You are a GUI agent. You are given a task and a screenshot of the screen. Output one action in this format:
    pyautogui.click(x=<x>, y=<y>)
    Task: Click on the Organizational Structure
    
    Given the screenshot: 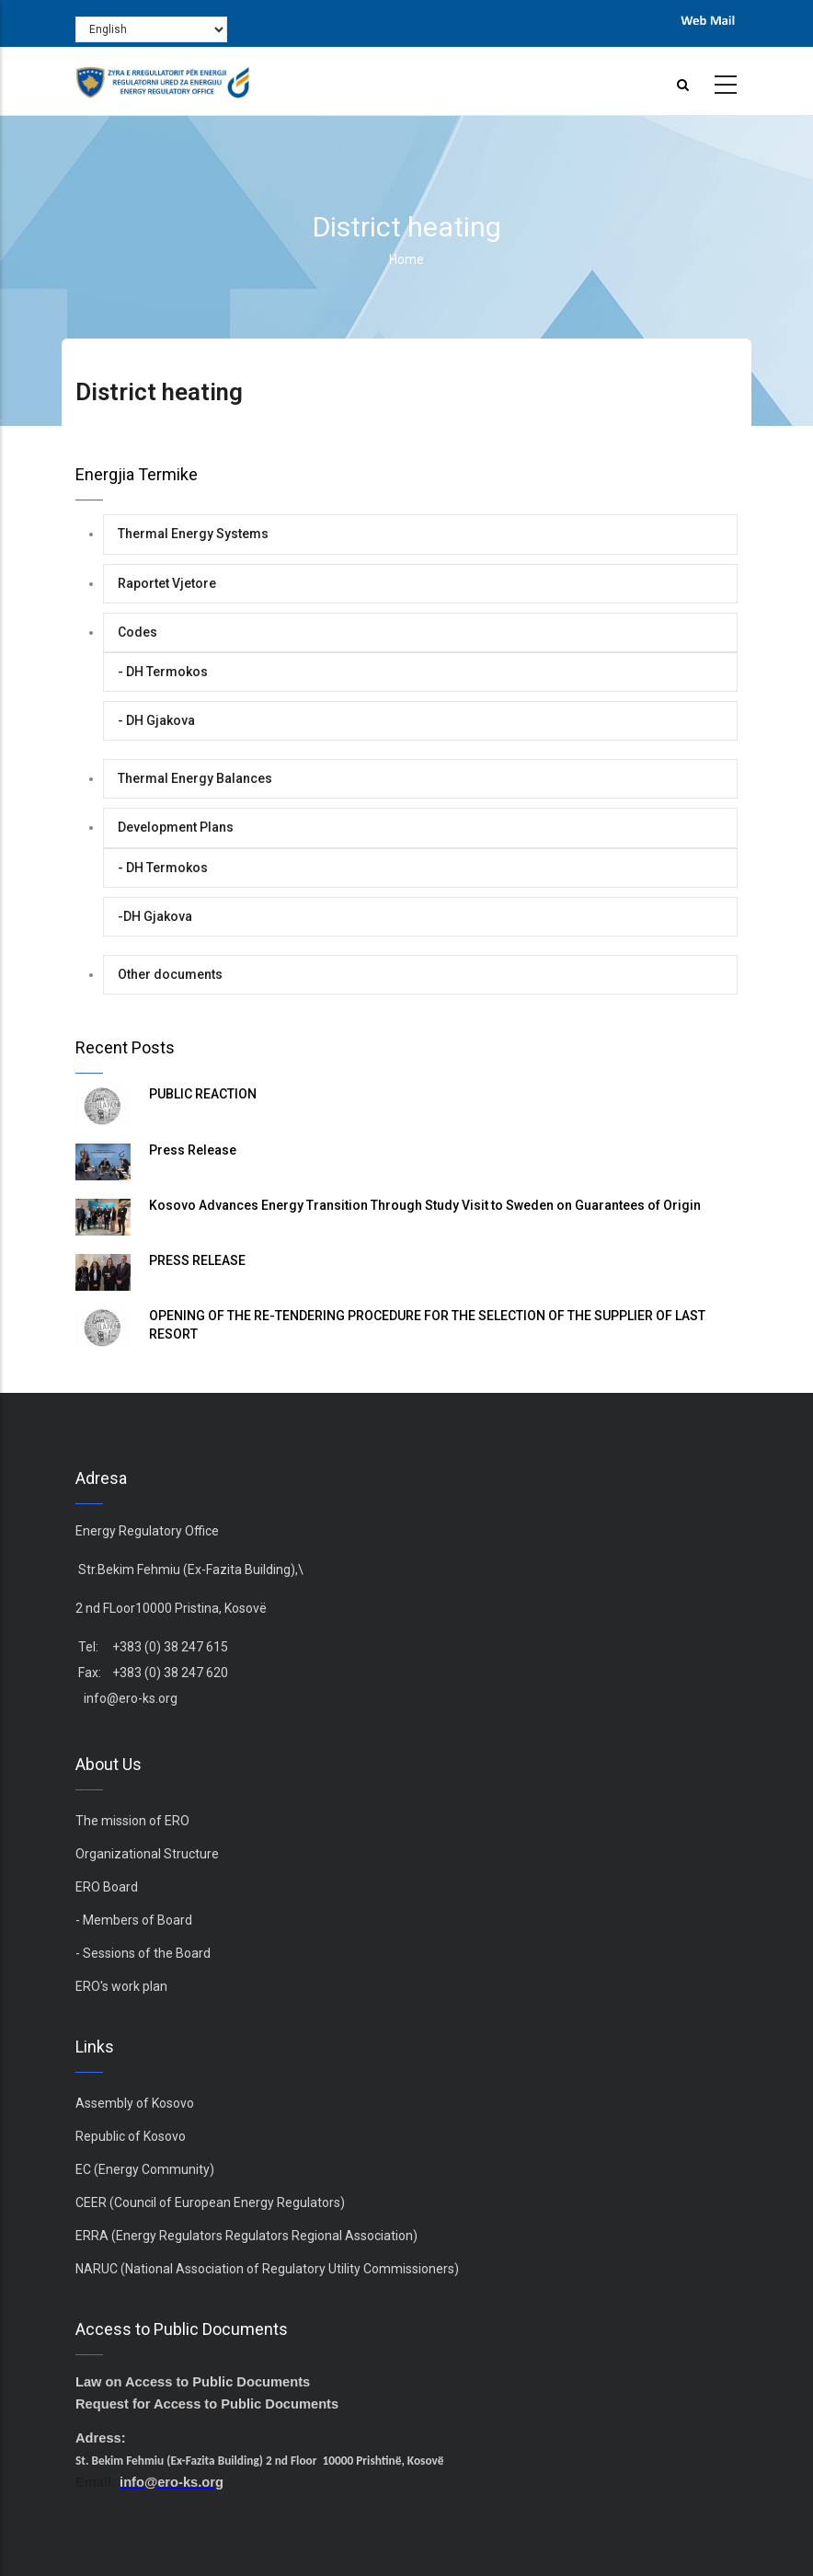 What is the action you would take?
    pyautogui.click(x=147, y=1853)
    